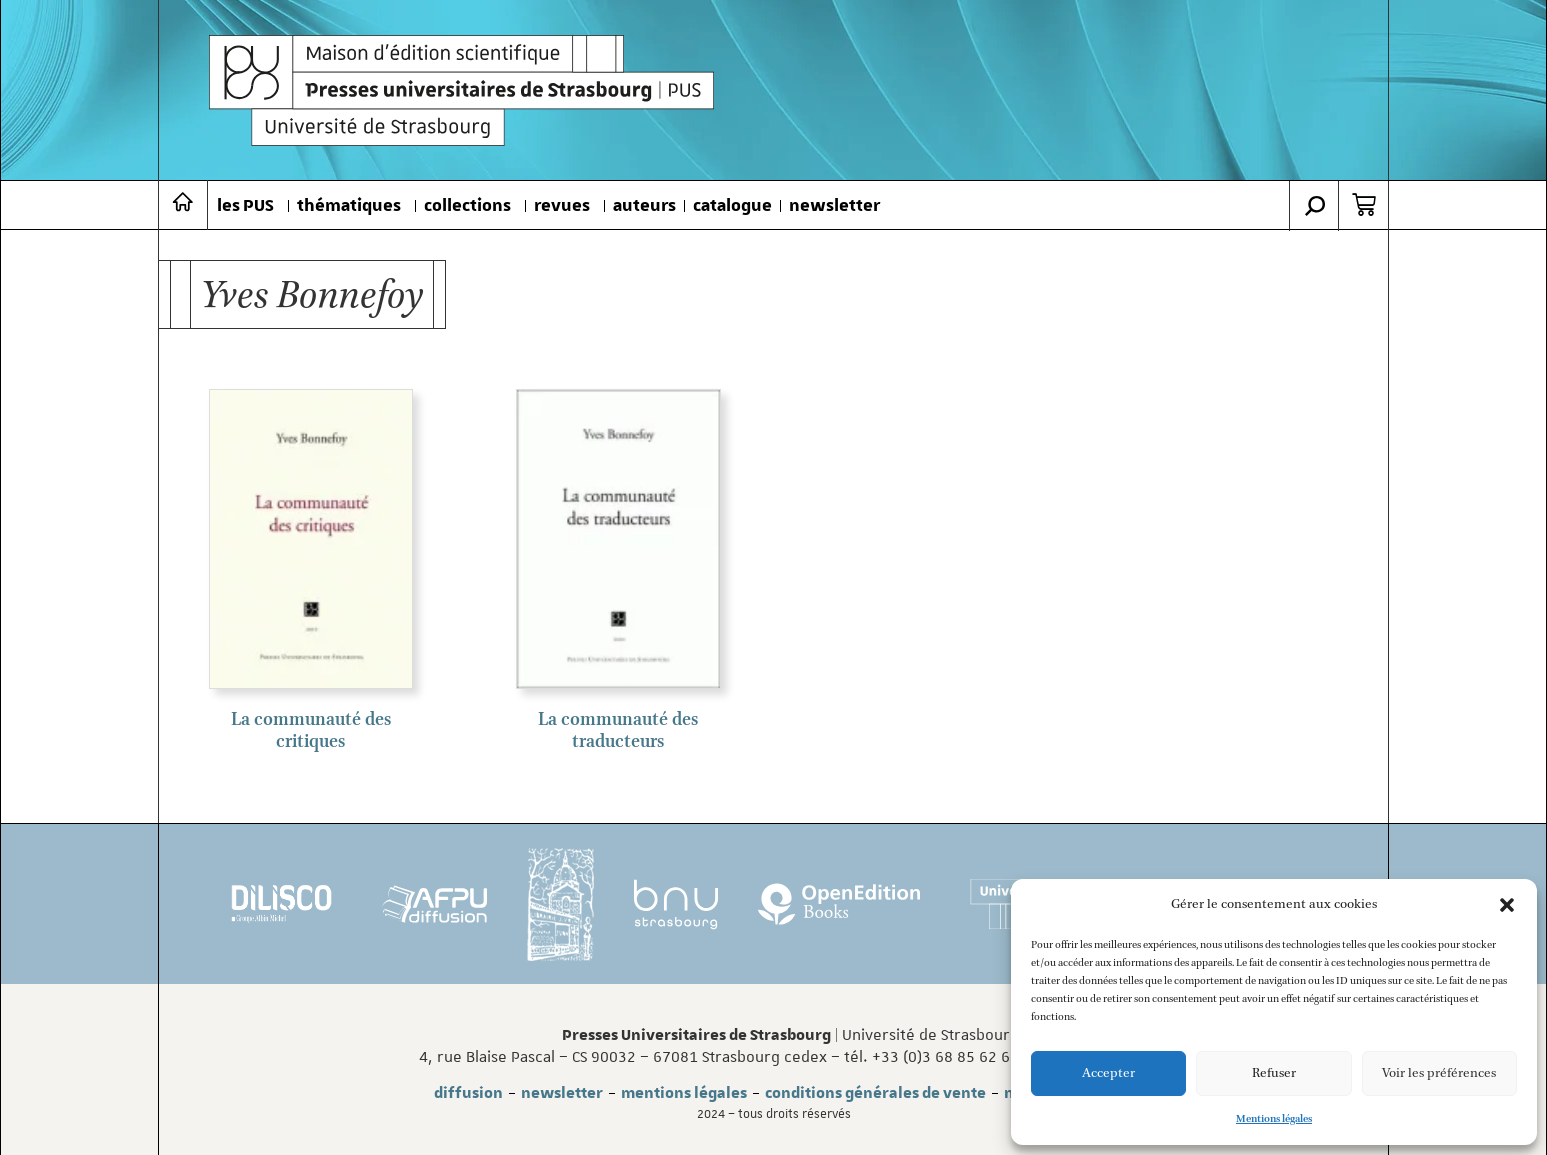 This screenshot has width=1547, height=1155. I want to click on diffusion, so click(468, 1093).